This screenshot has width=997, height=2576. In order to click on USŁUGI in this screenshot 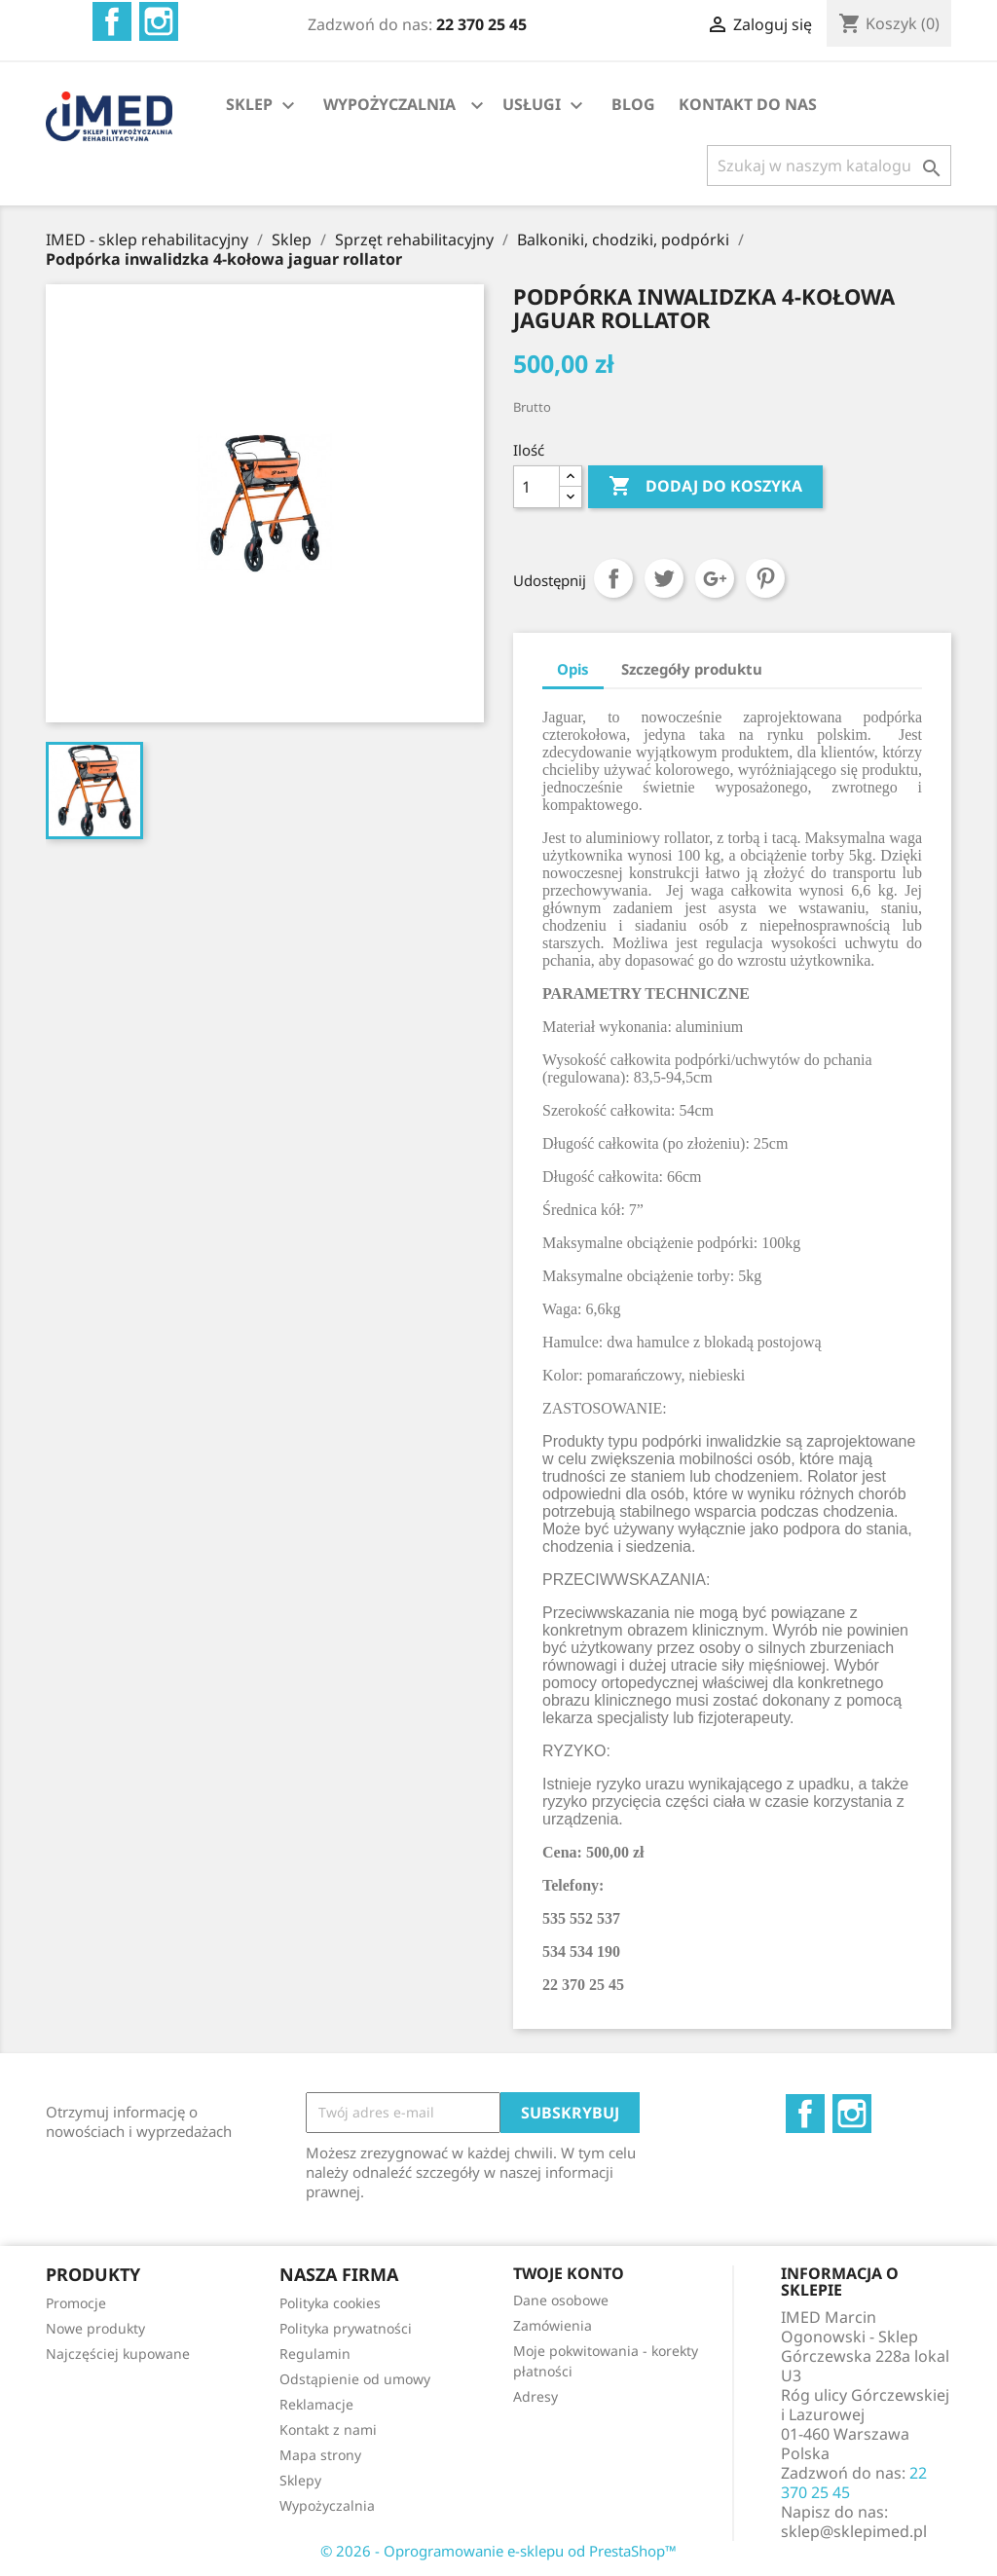, I will do `click(545, 105)`.